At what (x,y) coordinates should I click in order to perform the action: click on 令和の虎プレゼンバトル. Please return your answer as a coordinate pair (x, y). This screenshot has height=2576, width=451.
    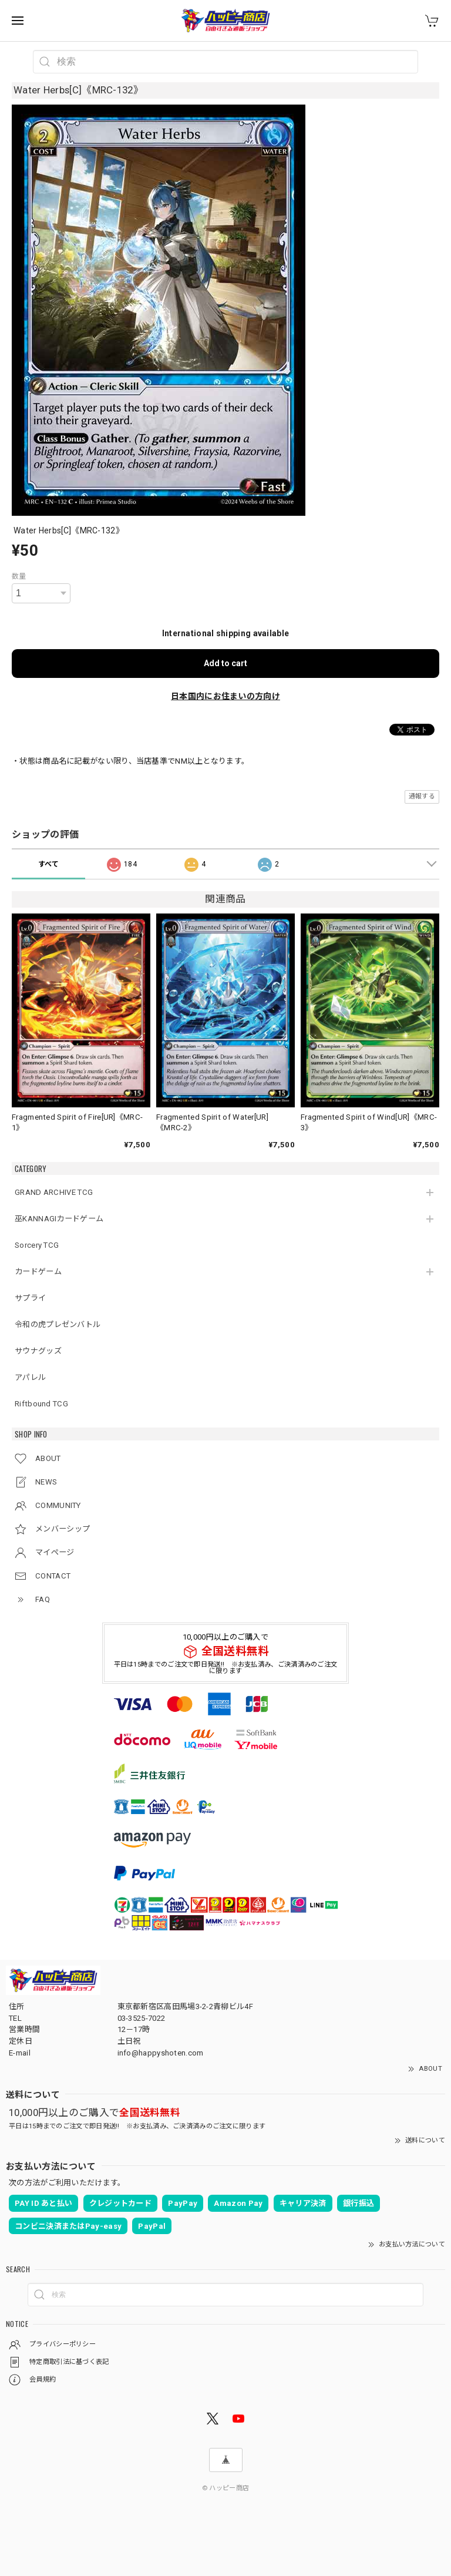
    Looking at the image, I should click on (57, 1324).